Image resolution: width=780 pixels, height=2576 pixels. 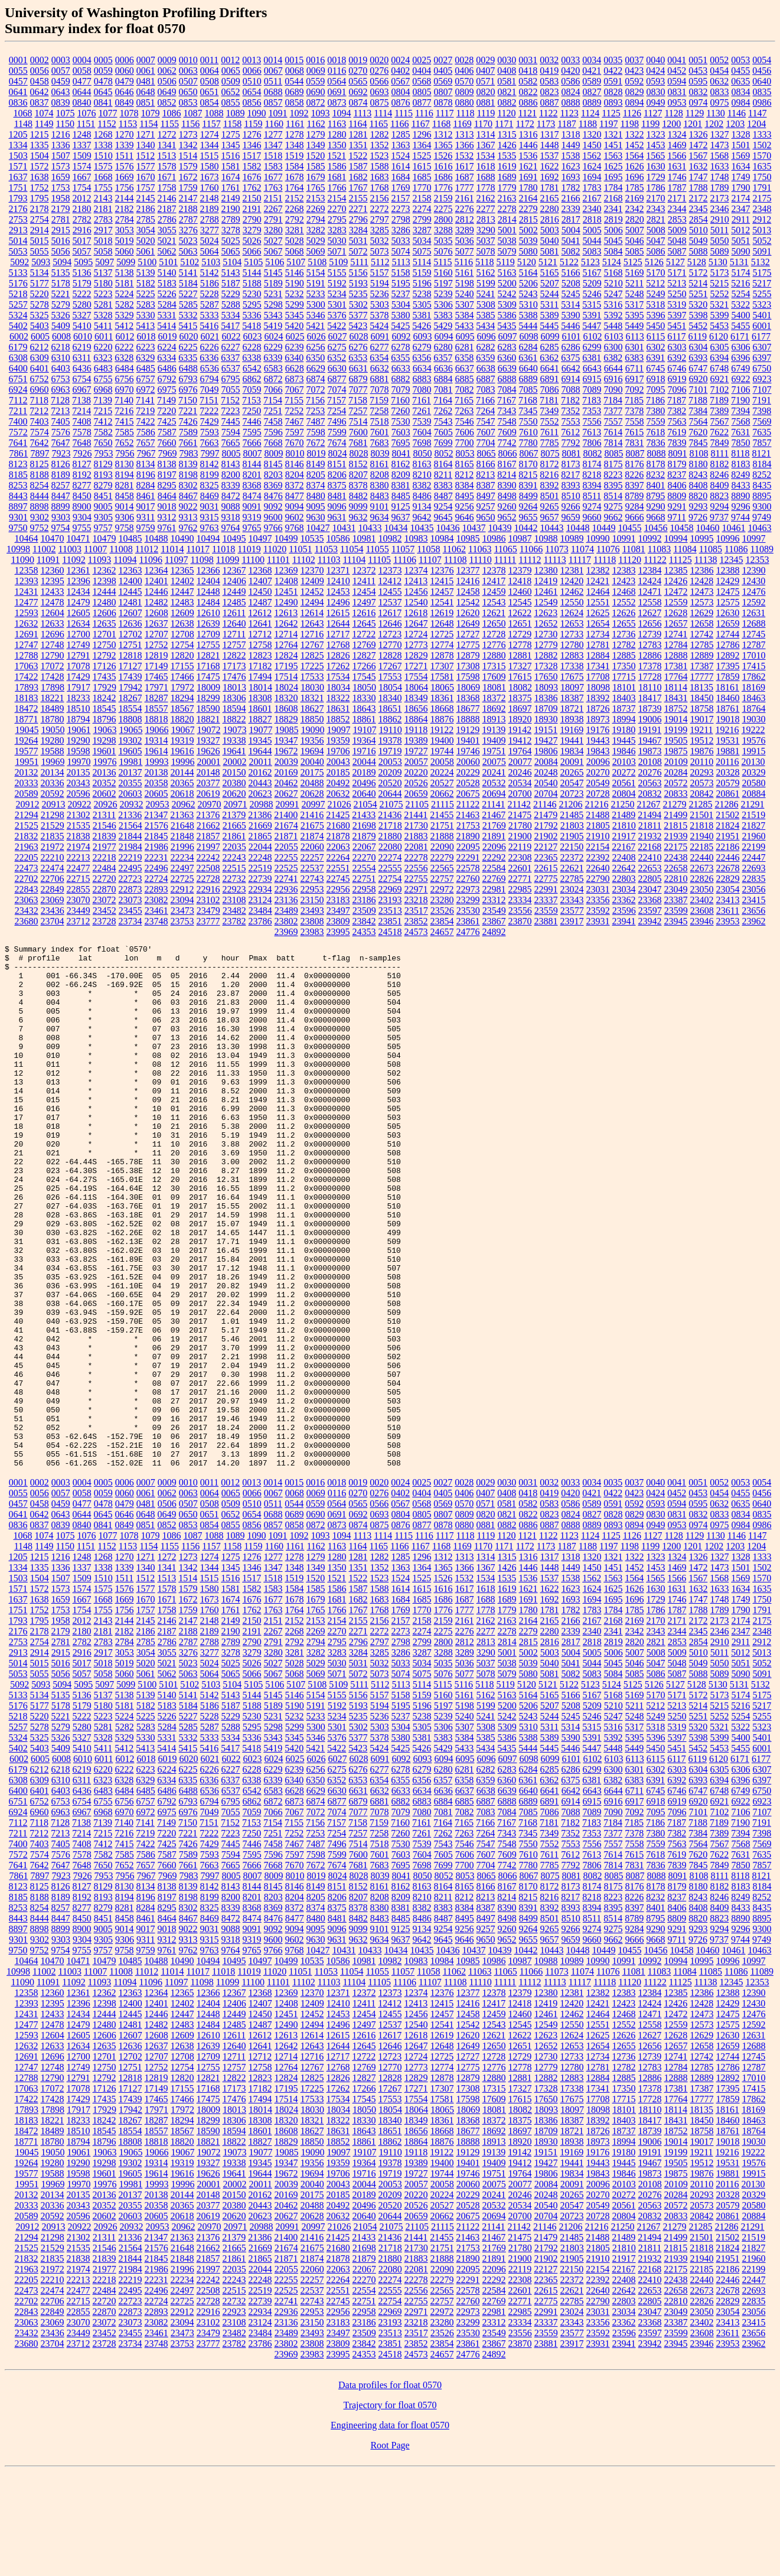 What do you see at coordinates (286, 677) in the screenshot?
I see `17514` at bounding box center [286, 677].